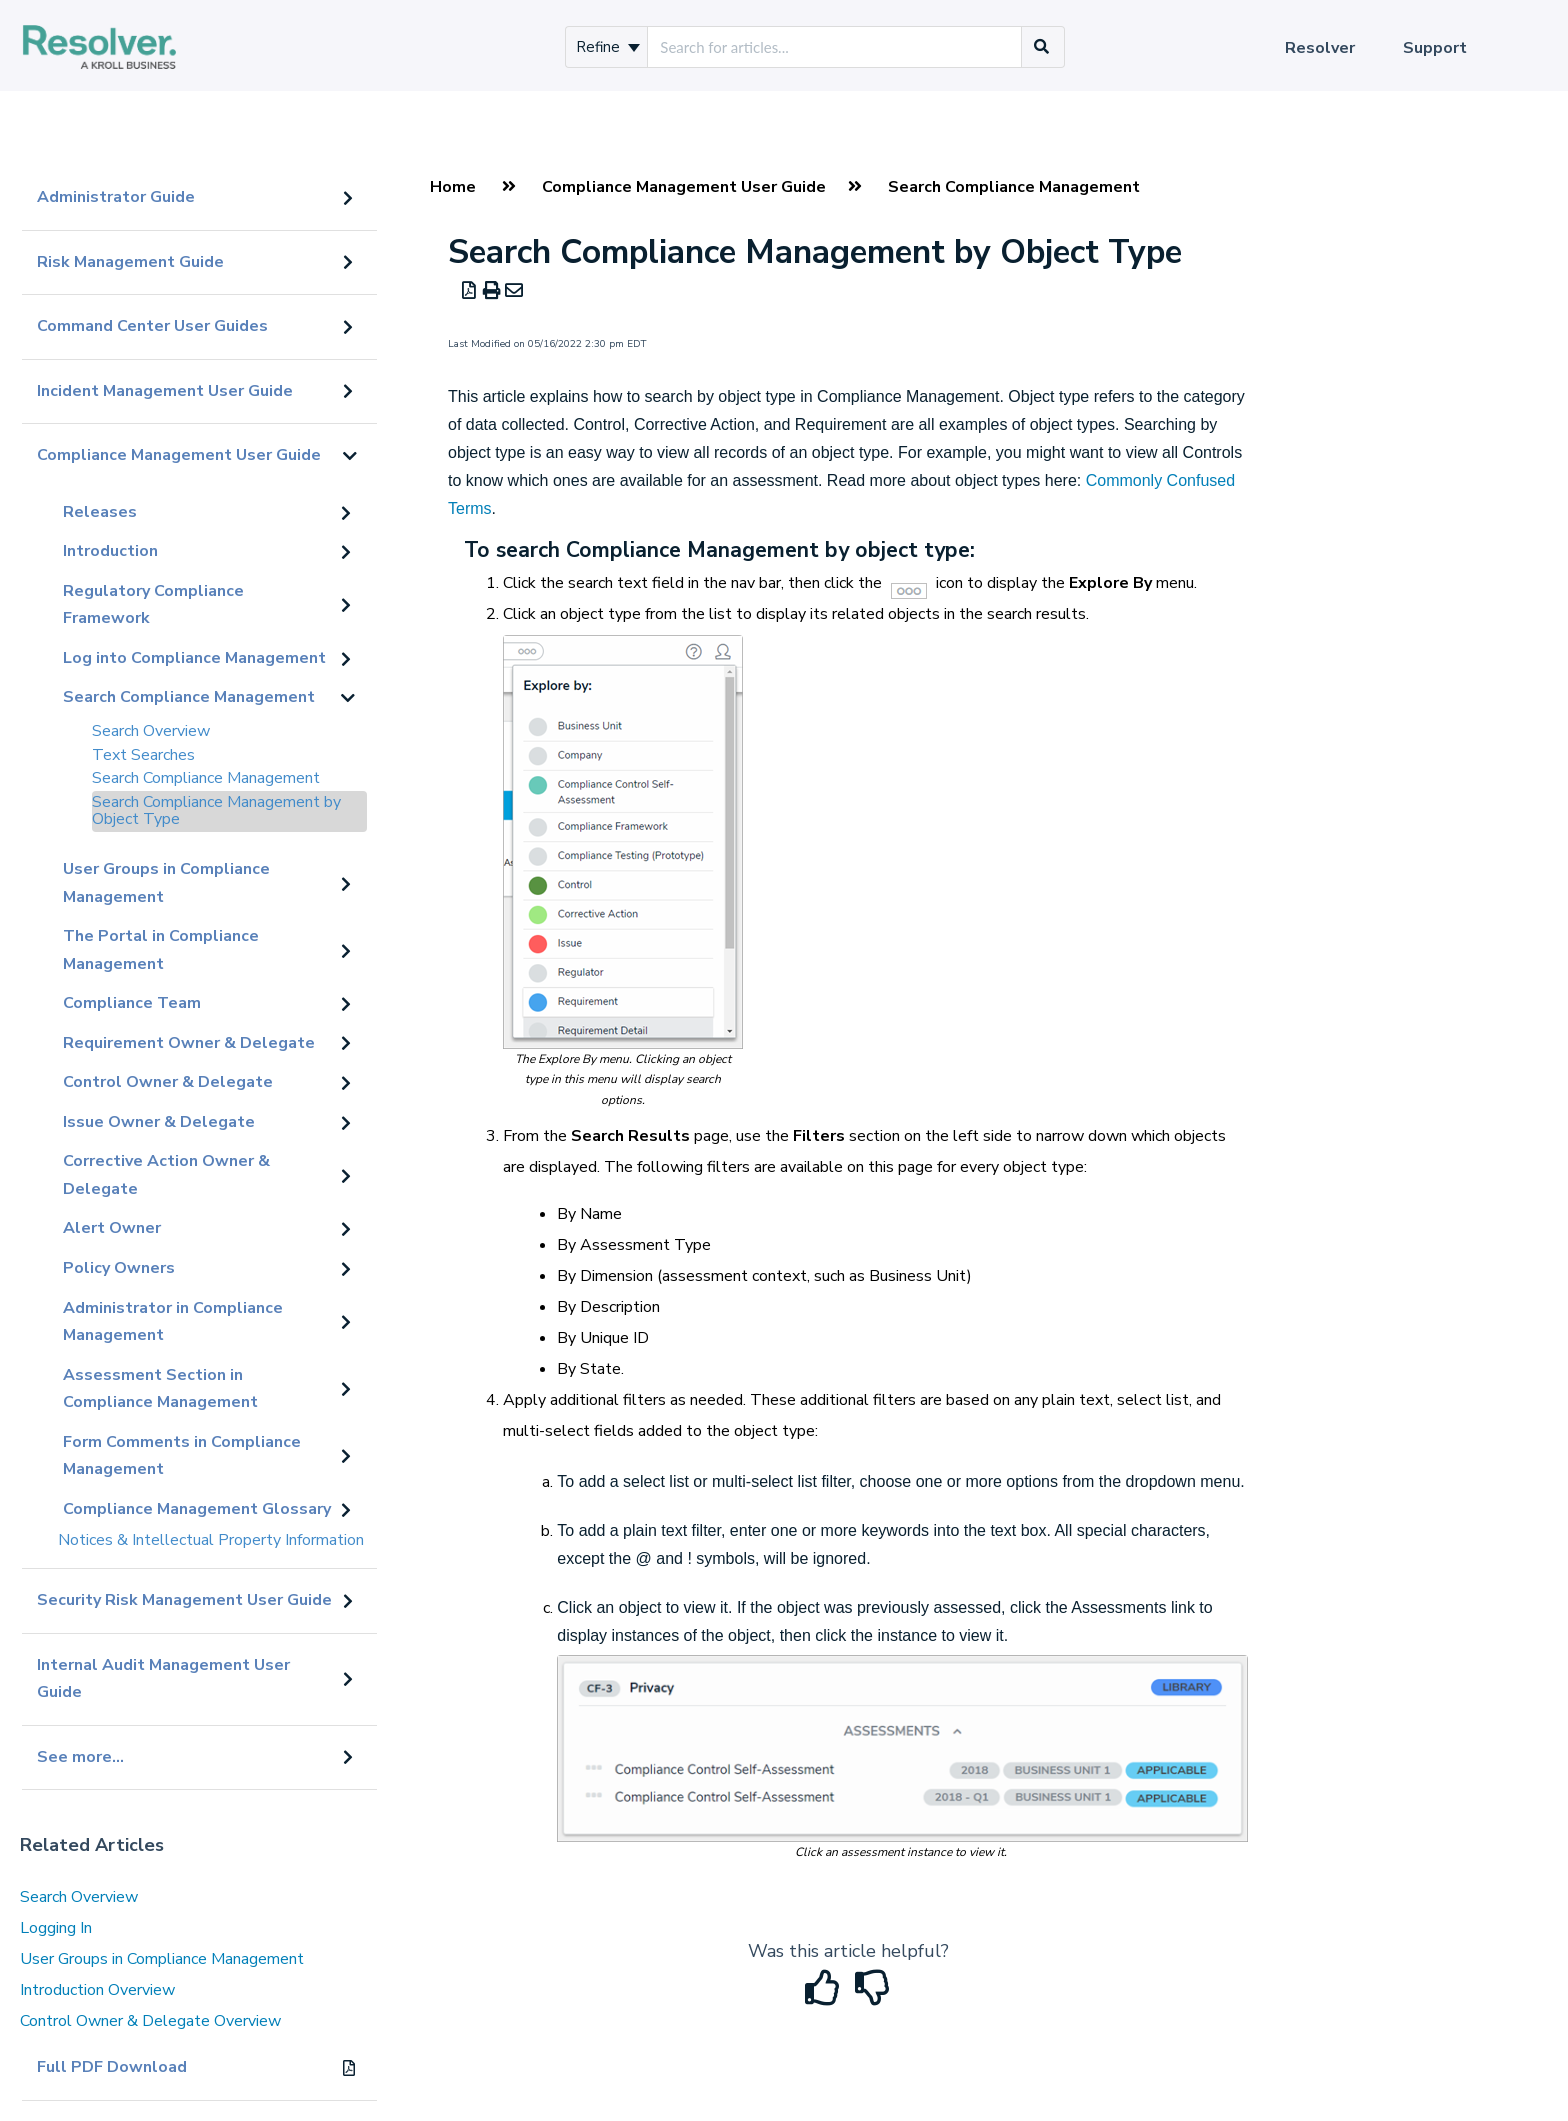 The height and width of the screenshot is (2121, 1568). Describe the element at coordinates (143, 755) in the screenshot. I see `Text Searches` at that location.